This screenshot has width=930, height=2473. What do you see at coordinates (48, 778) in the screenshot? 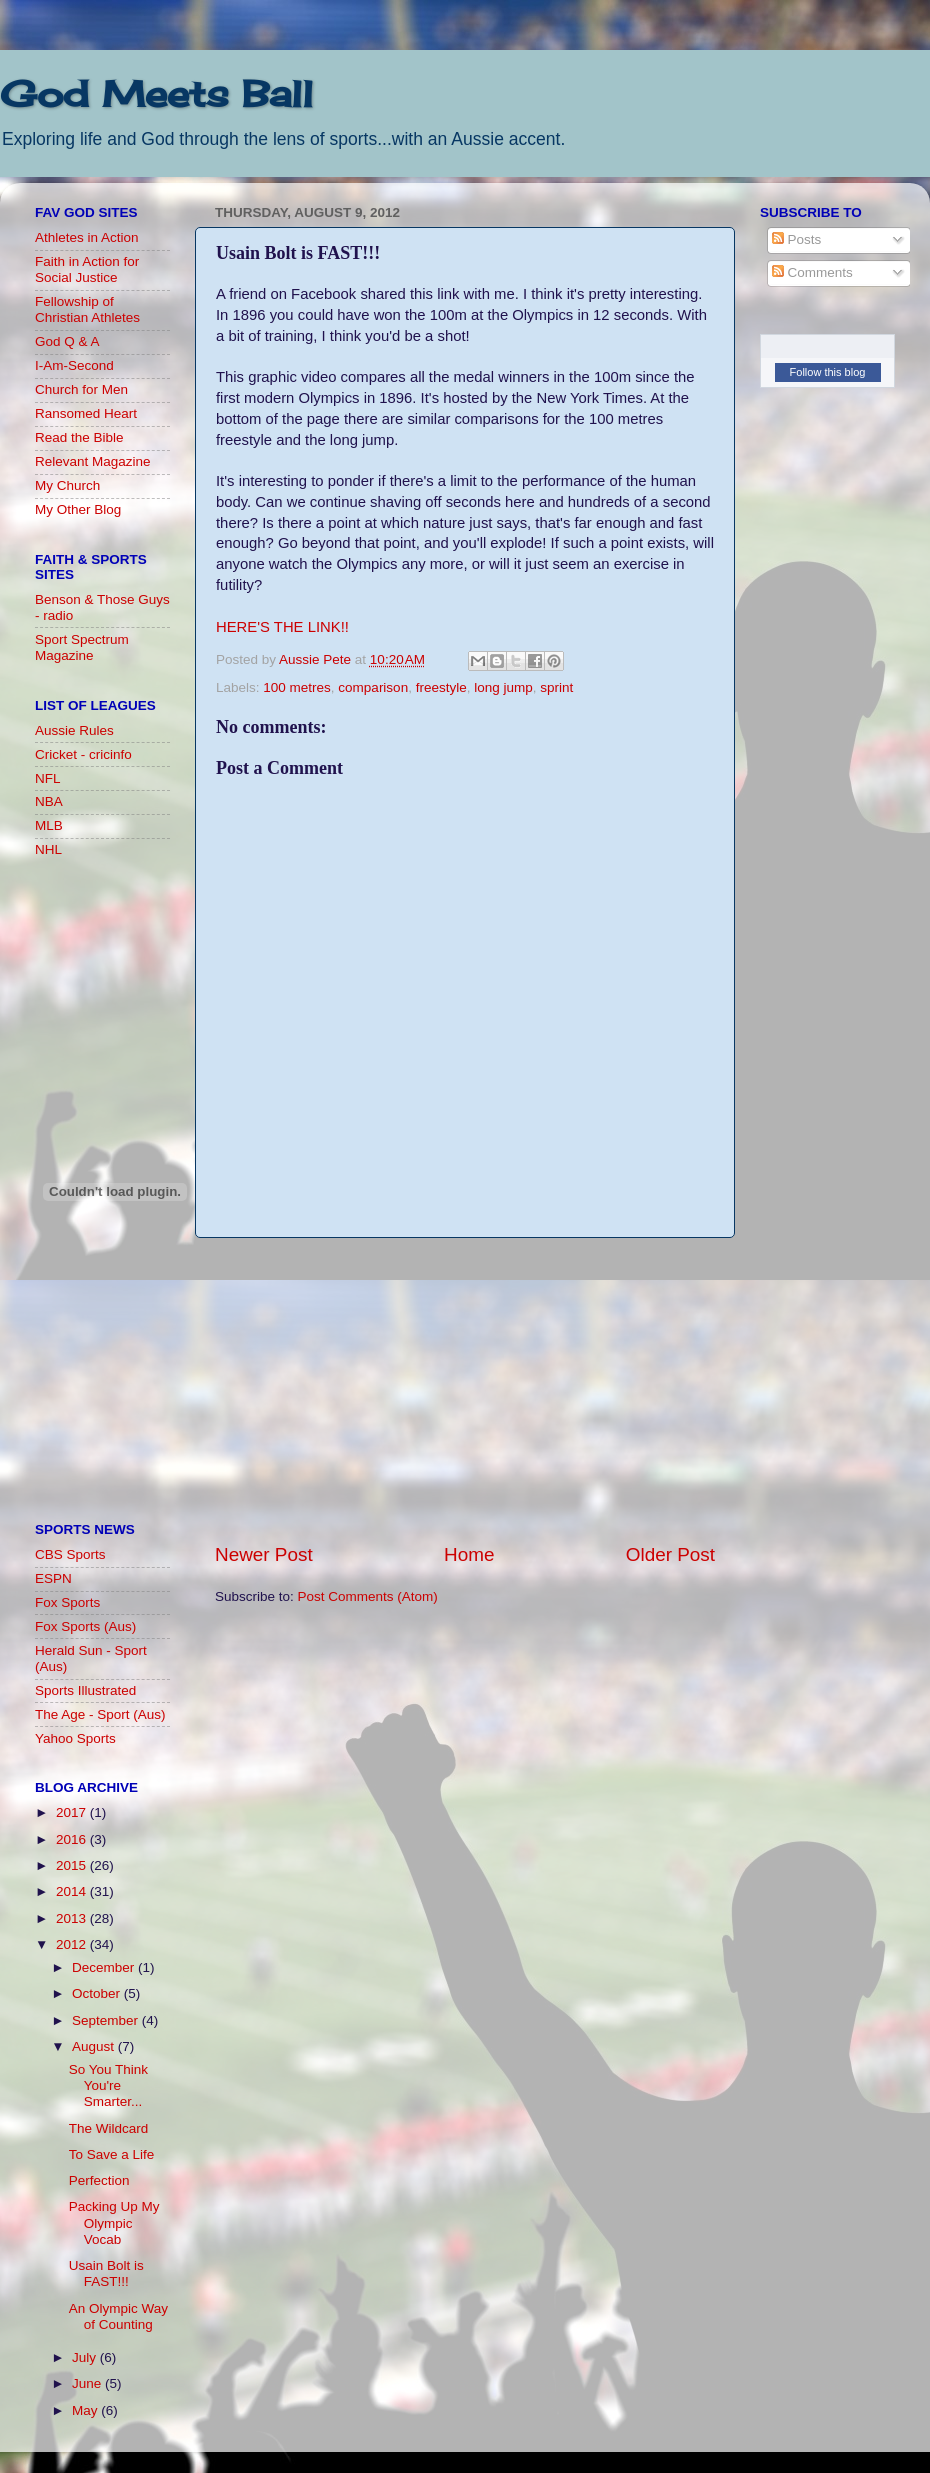
I see `NFL` at bounding box center [48, 778].